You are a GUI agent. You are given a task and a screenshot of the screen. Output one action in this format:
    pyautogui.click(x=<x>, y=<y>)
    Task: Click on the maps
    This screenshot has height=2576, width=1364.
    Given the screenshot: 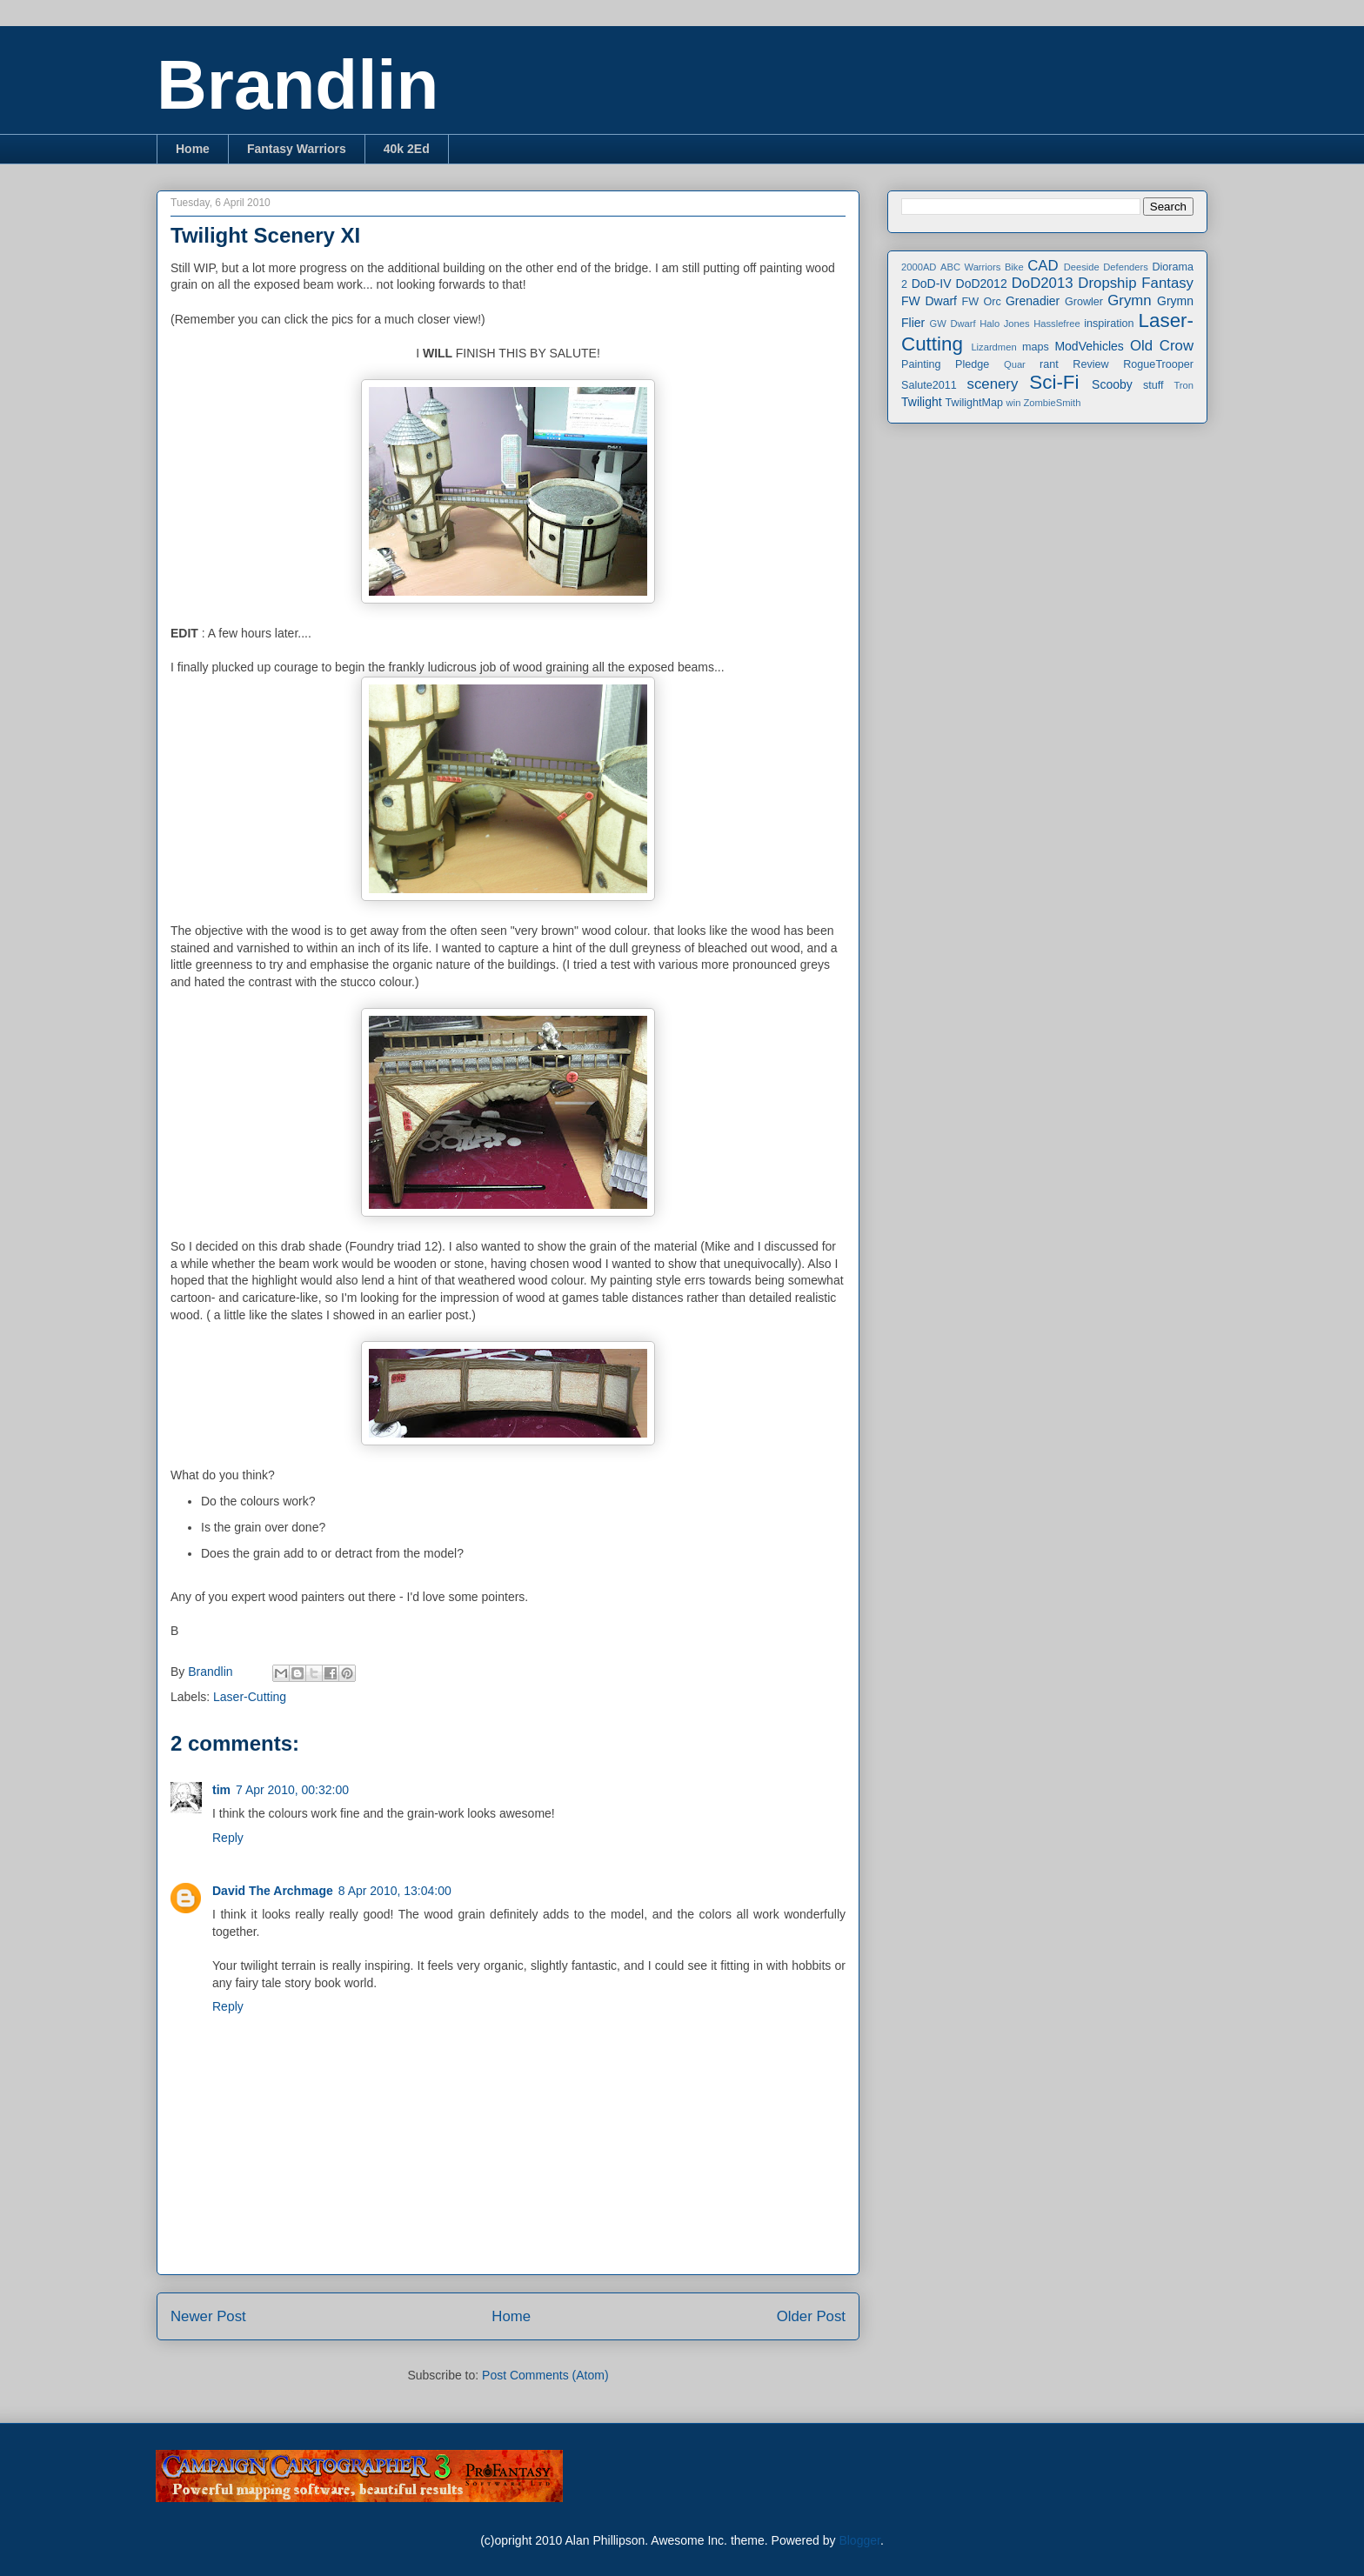 What is the action you would take?
    pyautogui.click(x=1035, y=347)
    